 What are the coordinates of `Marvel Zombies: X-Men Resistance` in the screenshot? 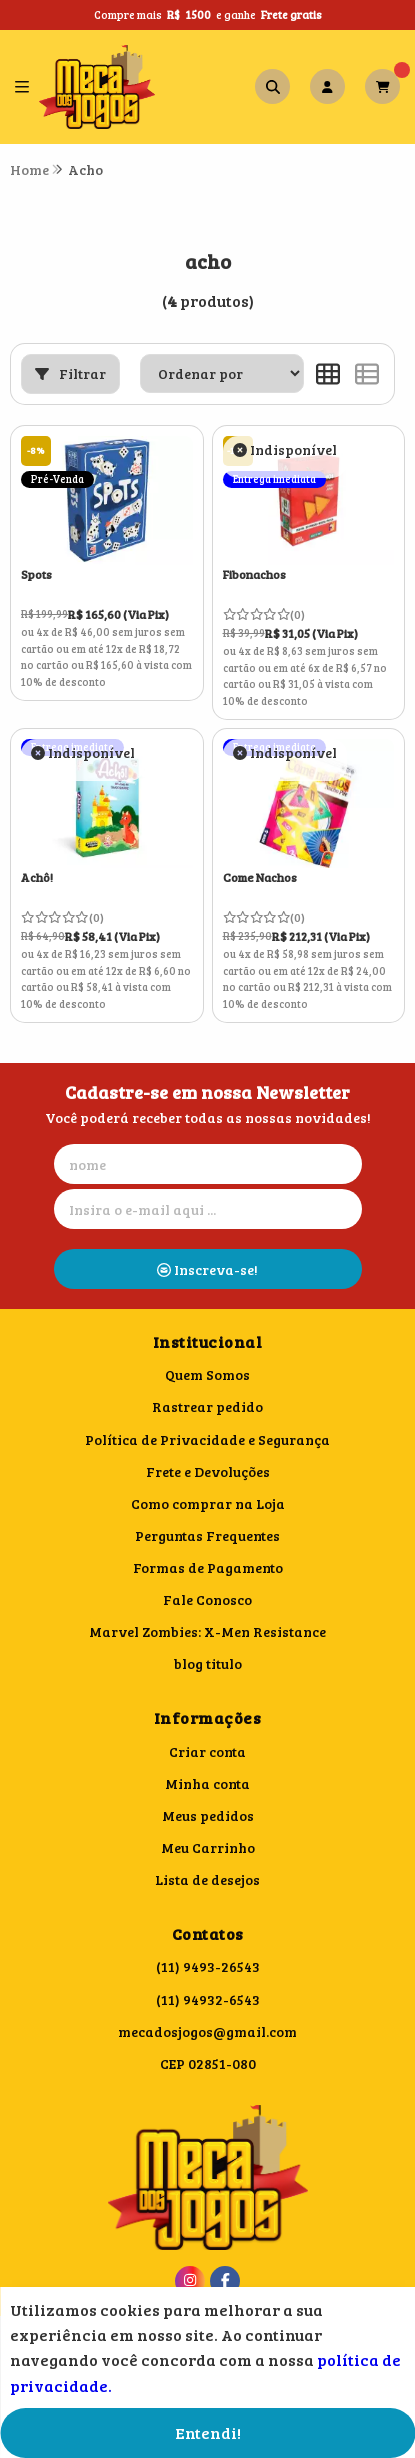 It's located at (207, 1631).